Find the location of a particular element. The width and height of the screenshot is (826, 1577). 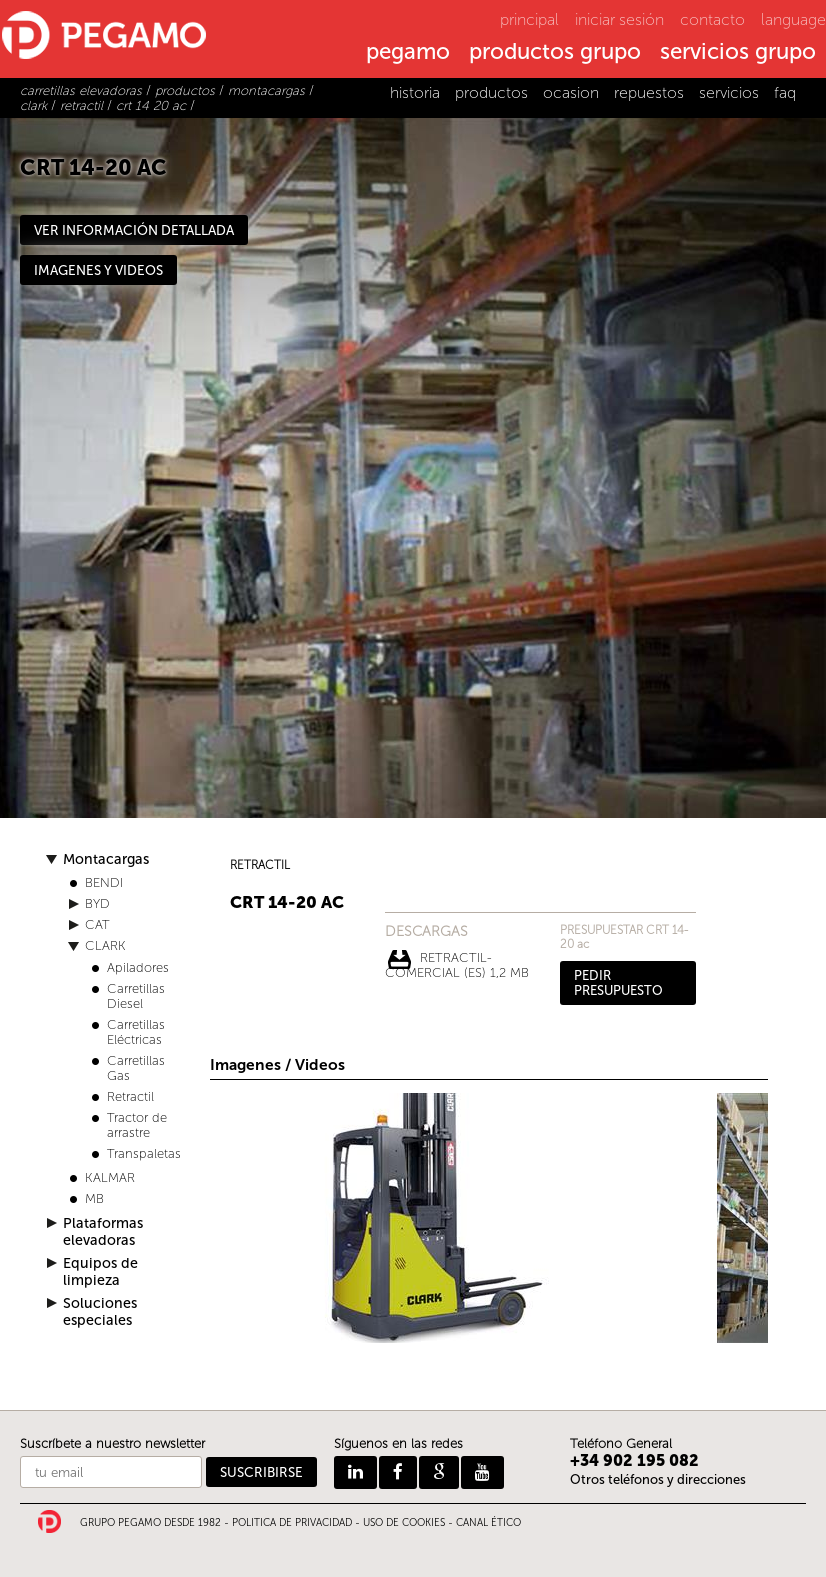

servicios is located at coordinates (729, 92).